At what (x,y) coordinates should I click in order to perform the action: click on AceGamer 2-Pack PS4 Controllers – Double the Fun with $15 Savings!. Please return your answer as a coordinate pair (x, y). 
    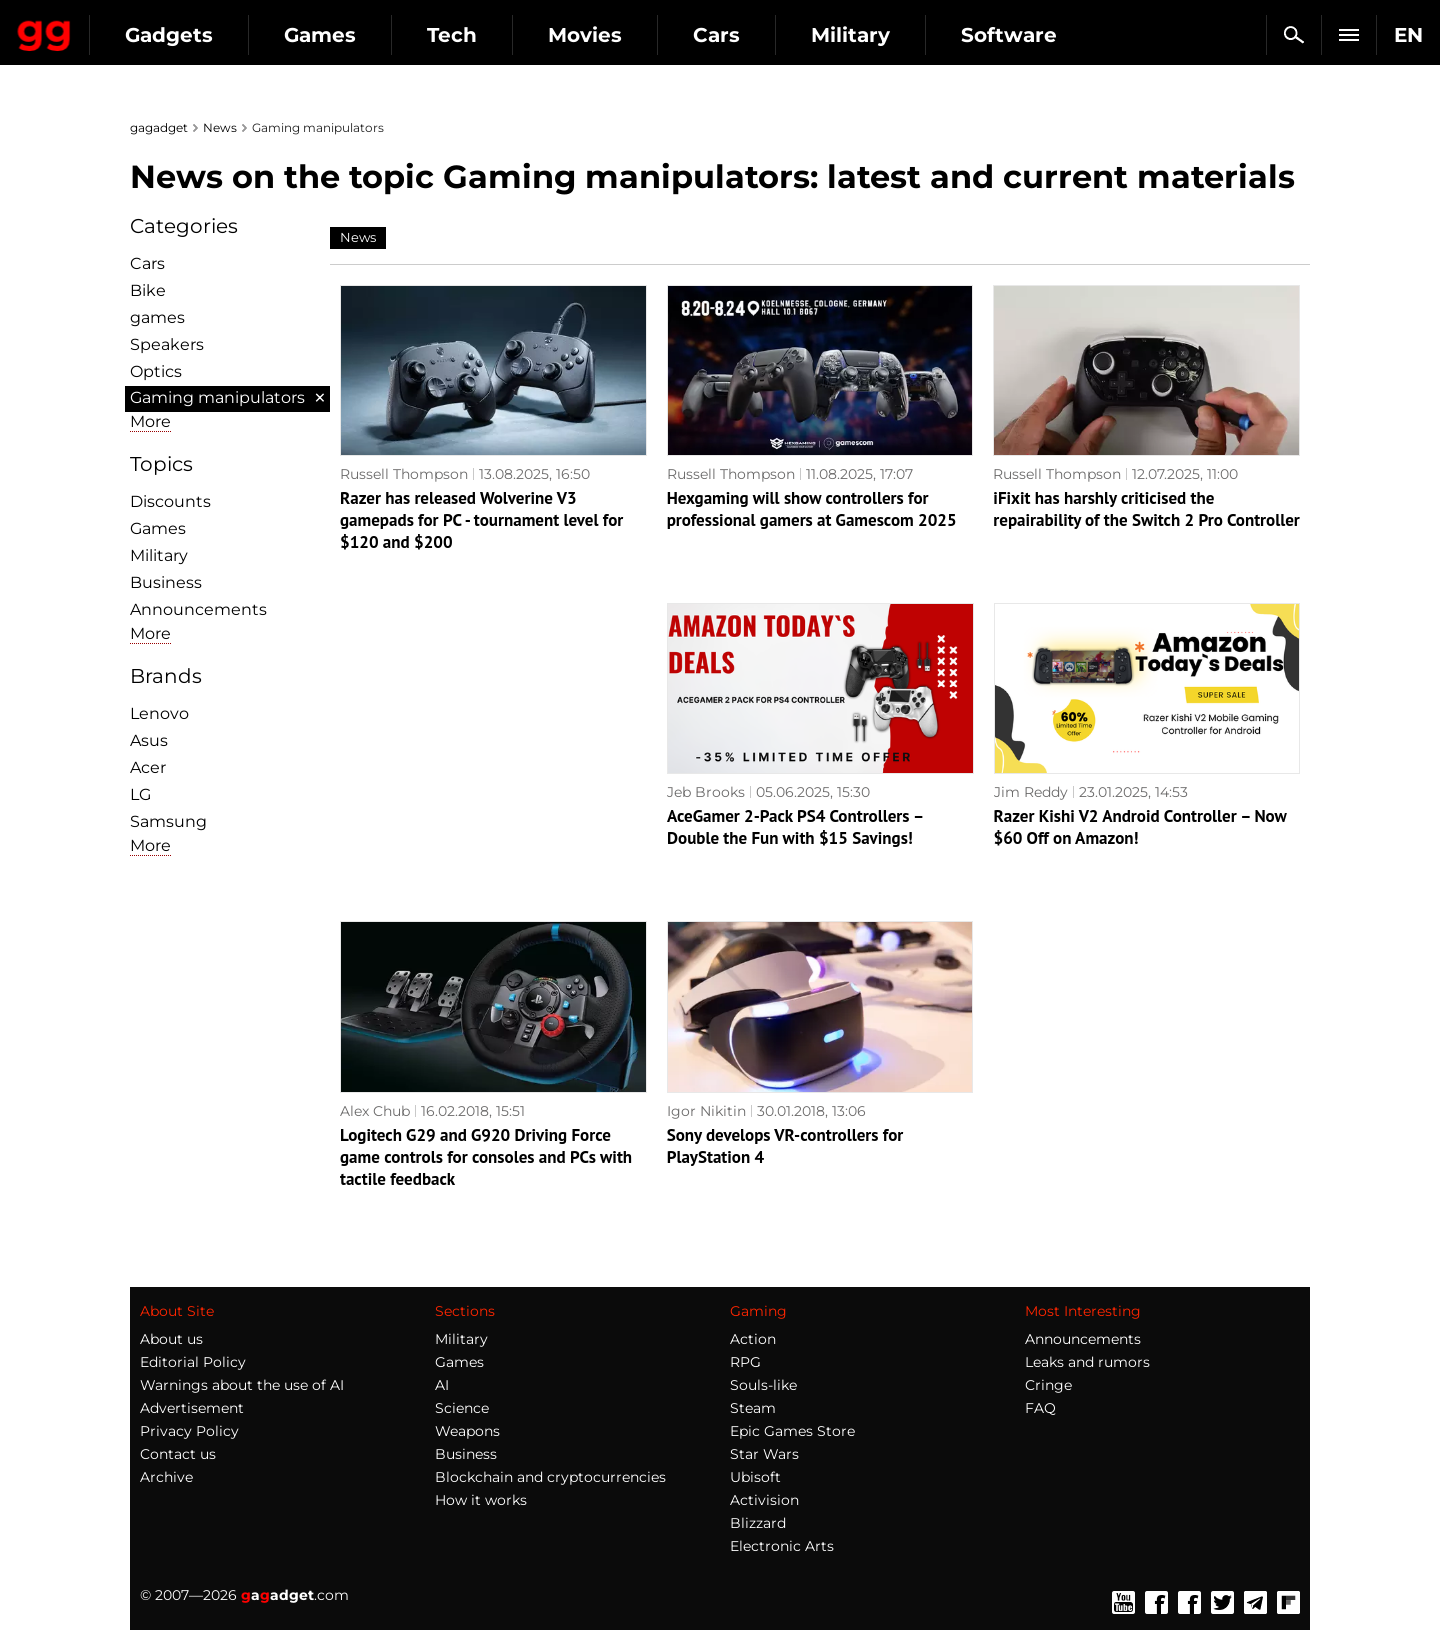
    Looking at the image, I should click on (795, 827).